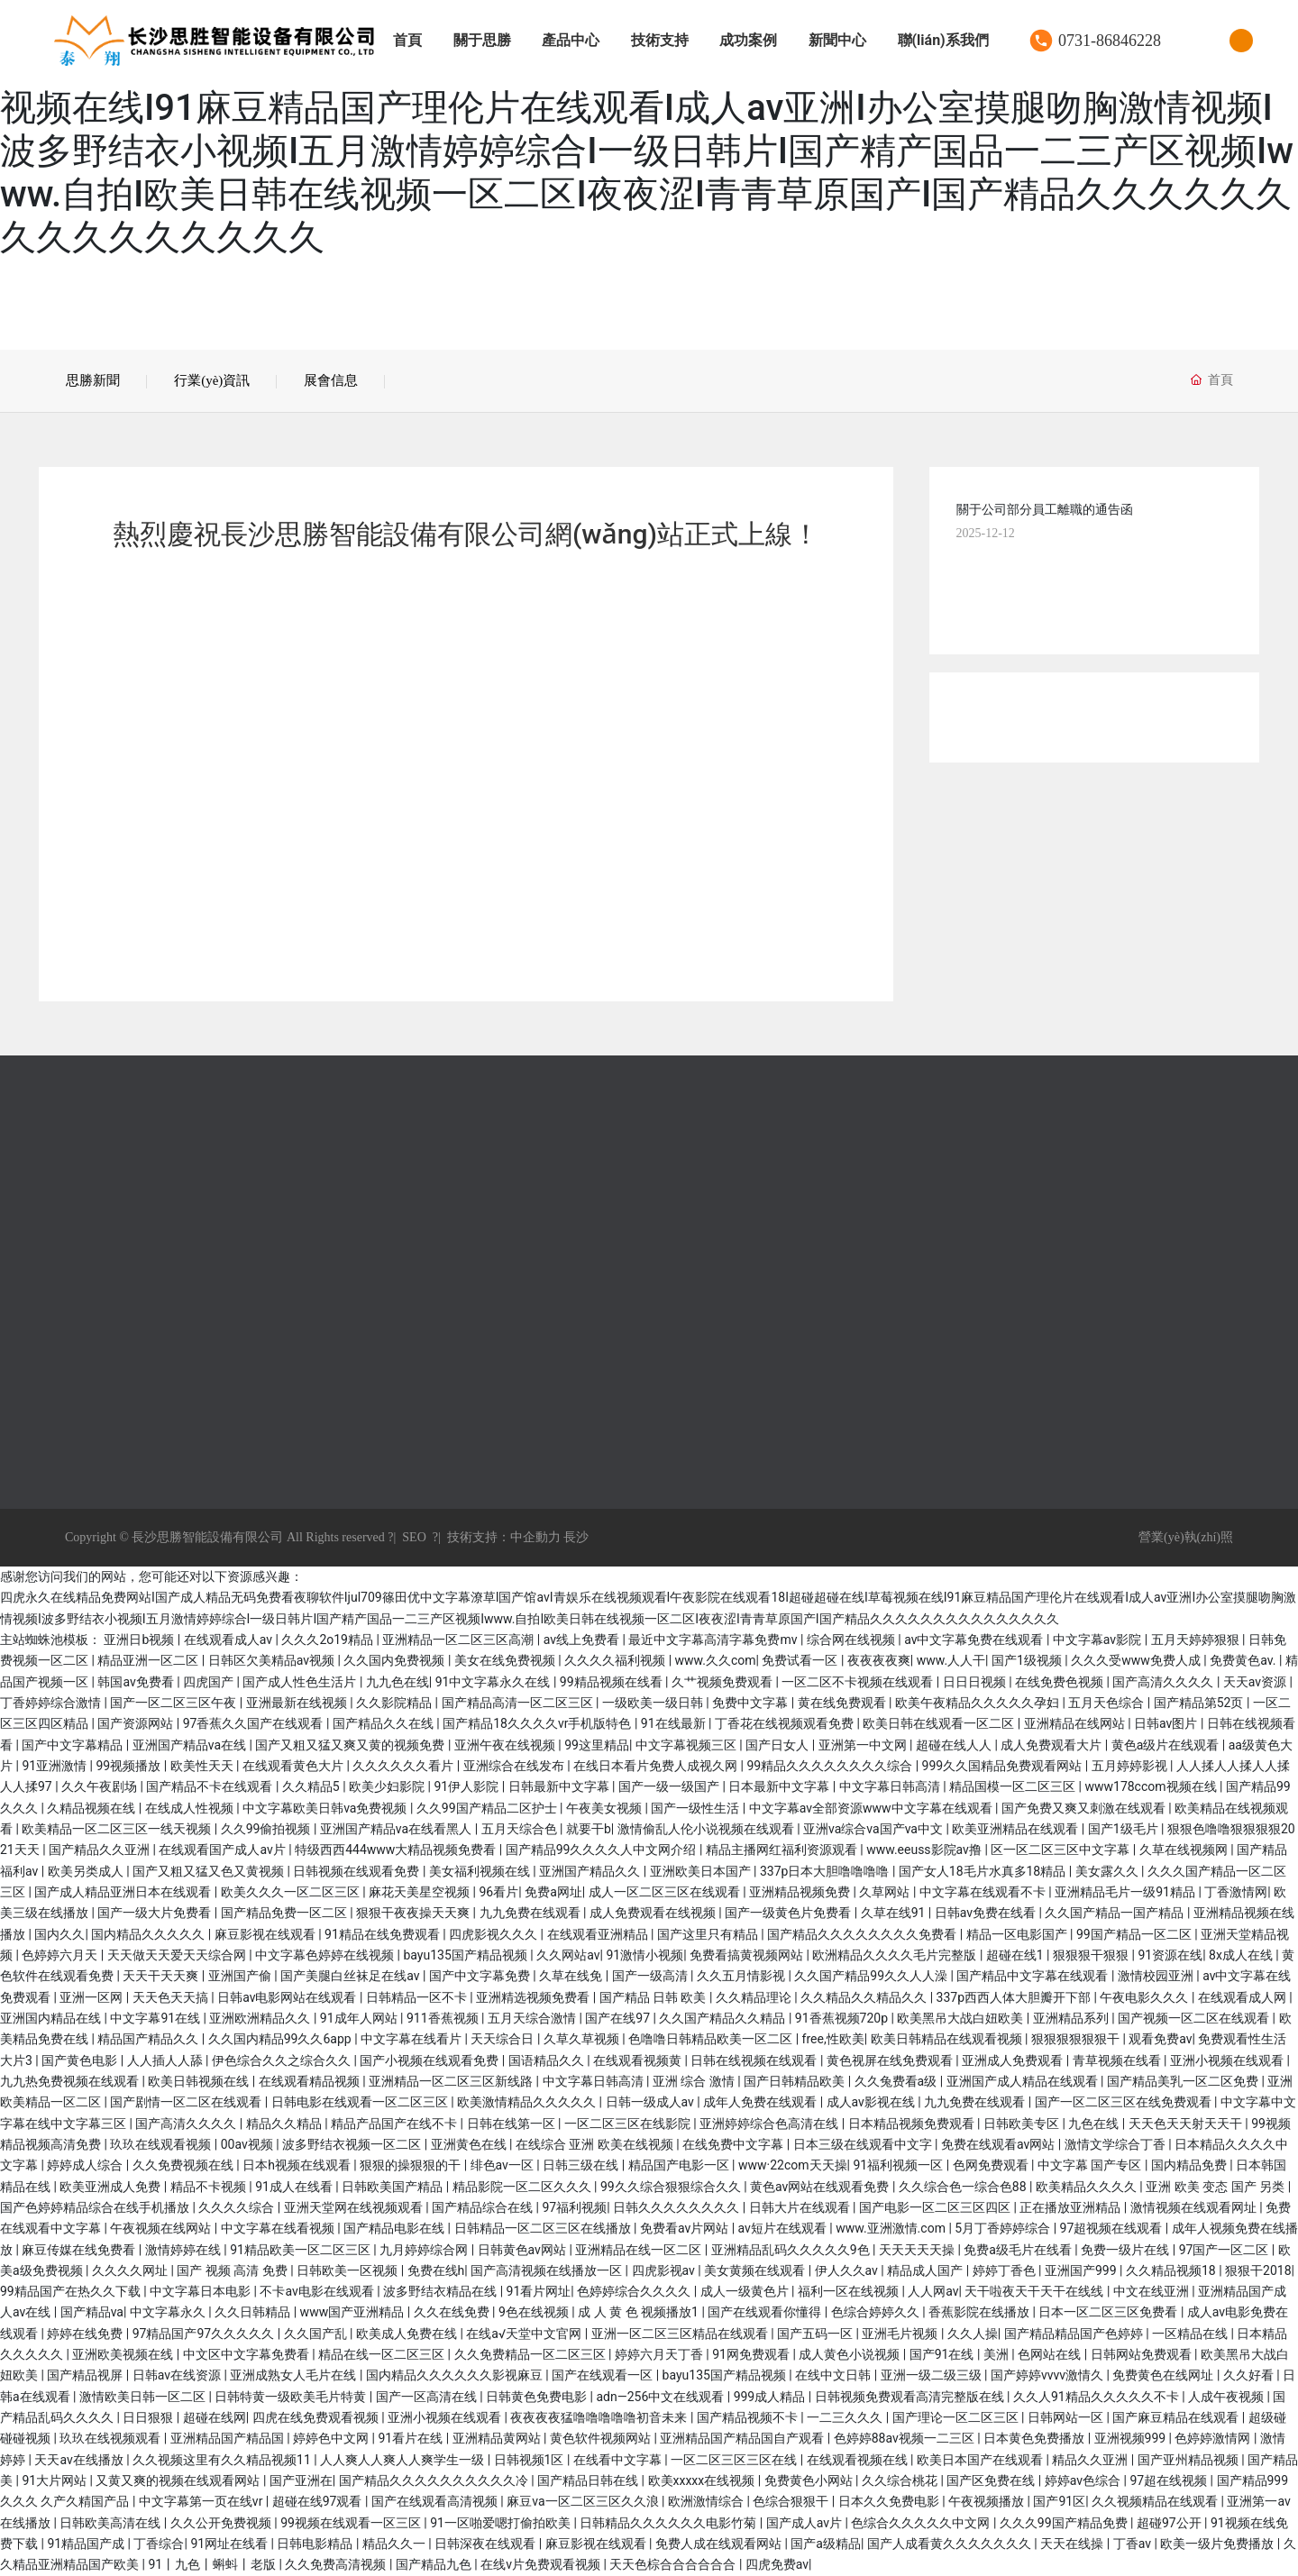  Describe the element at coordinates (118, 1829) in the screenshot. I see `欧美精品一区二区三区一线天视频` at that location.